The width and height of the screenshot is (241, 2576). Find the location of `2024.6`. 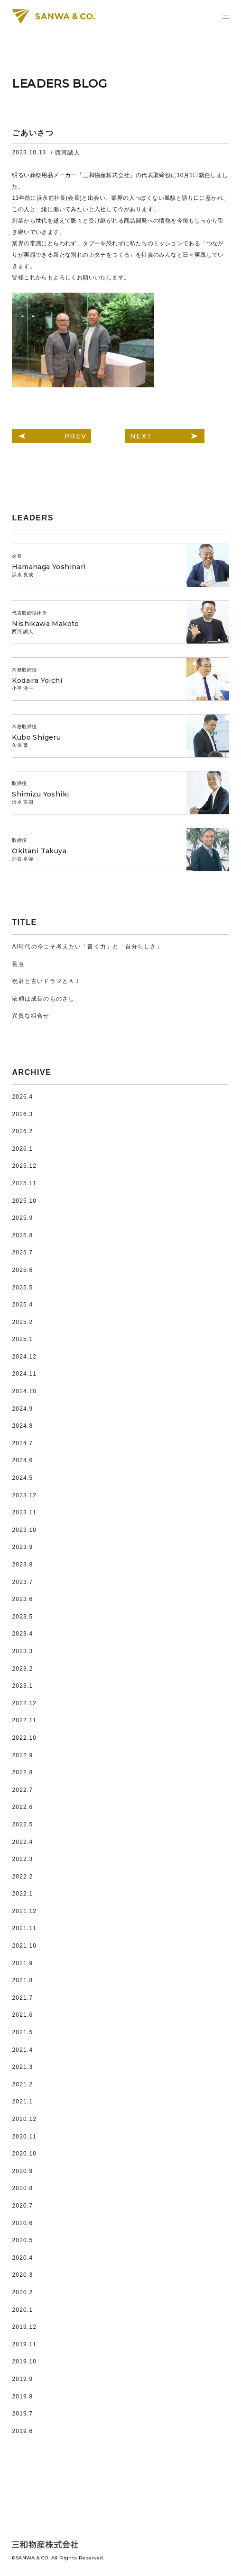

2024.6 is located at coordinates (22, 1460).